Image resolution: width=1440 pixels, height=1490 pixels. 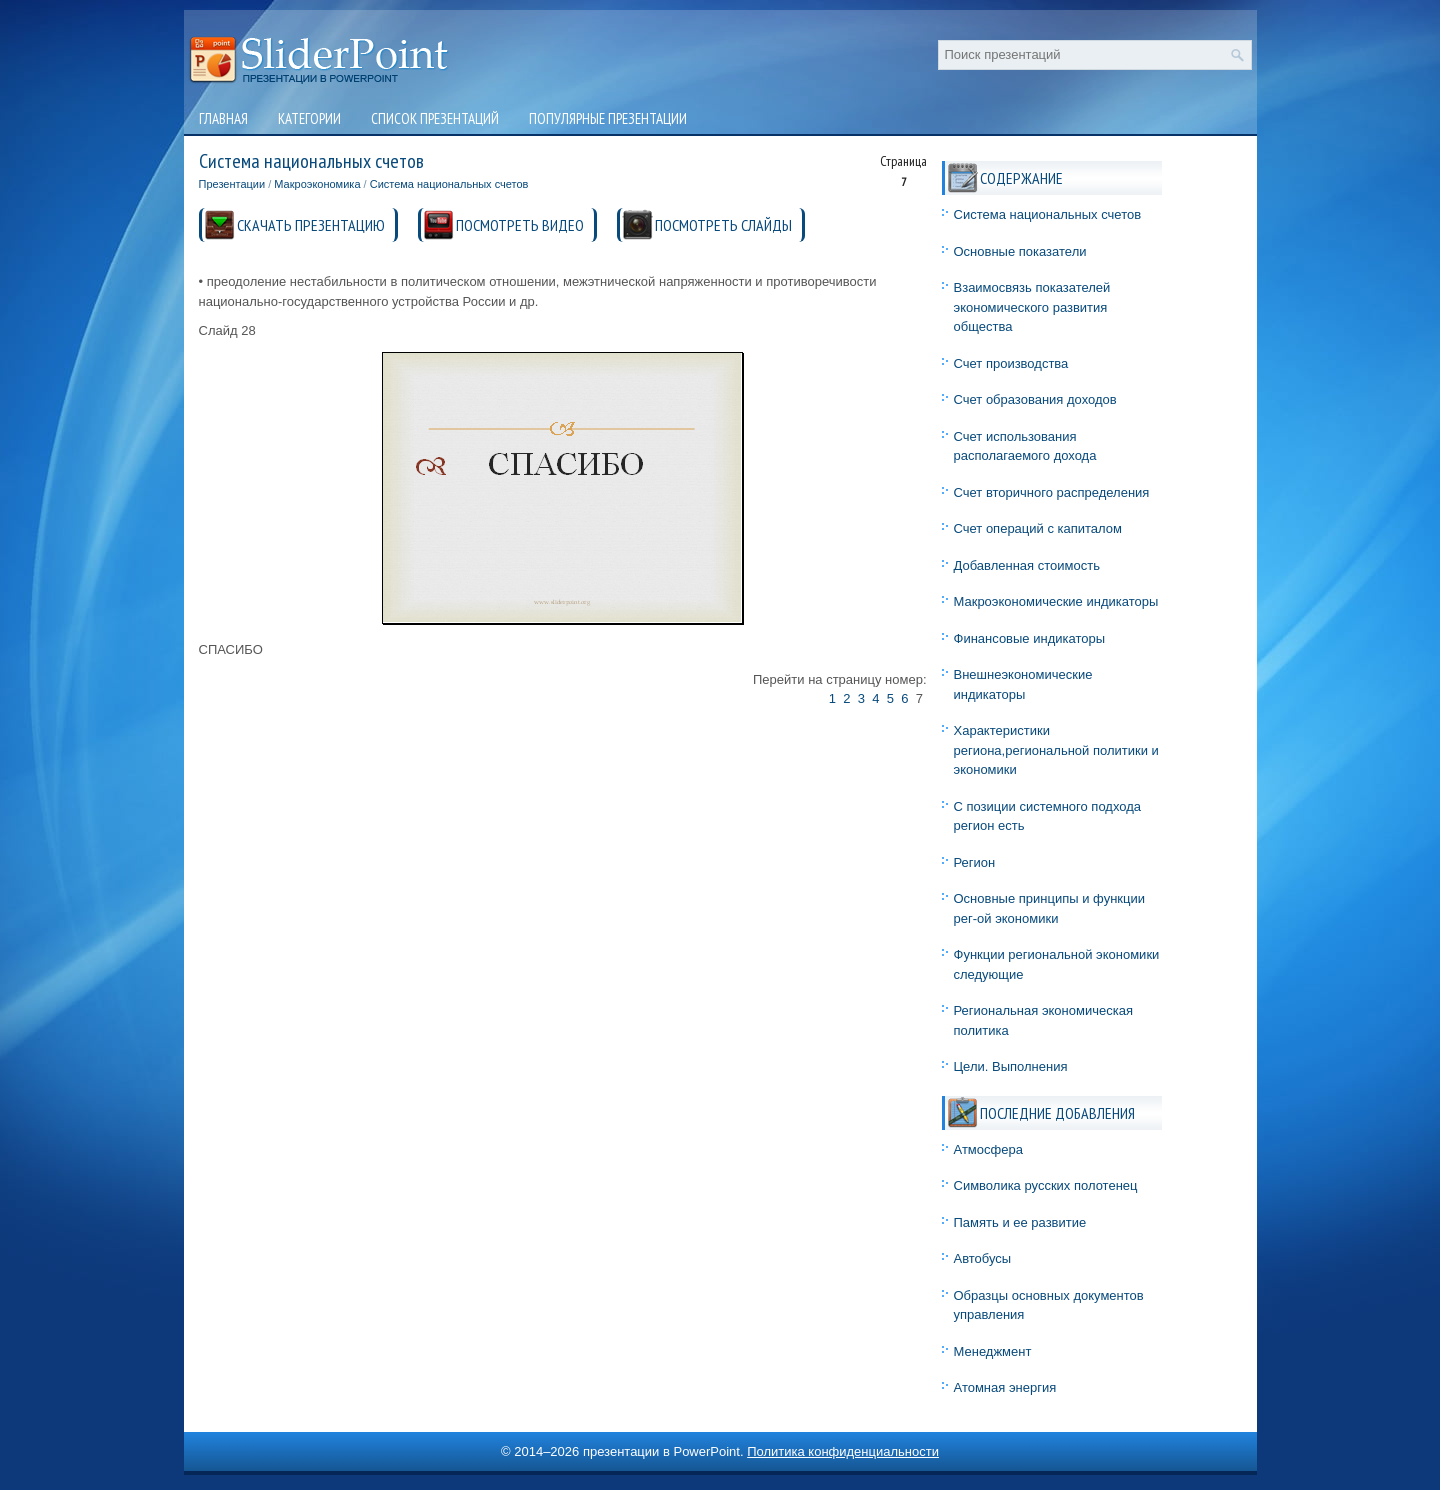 What do you see at coordinates (1052, 492) in the screenshot?
I see `Счет вторичного распределения` at bounding box center [1052, 492].